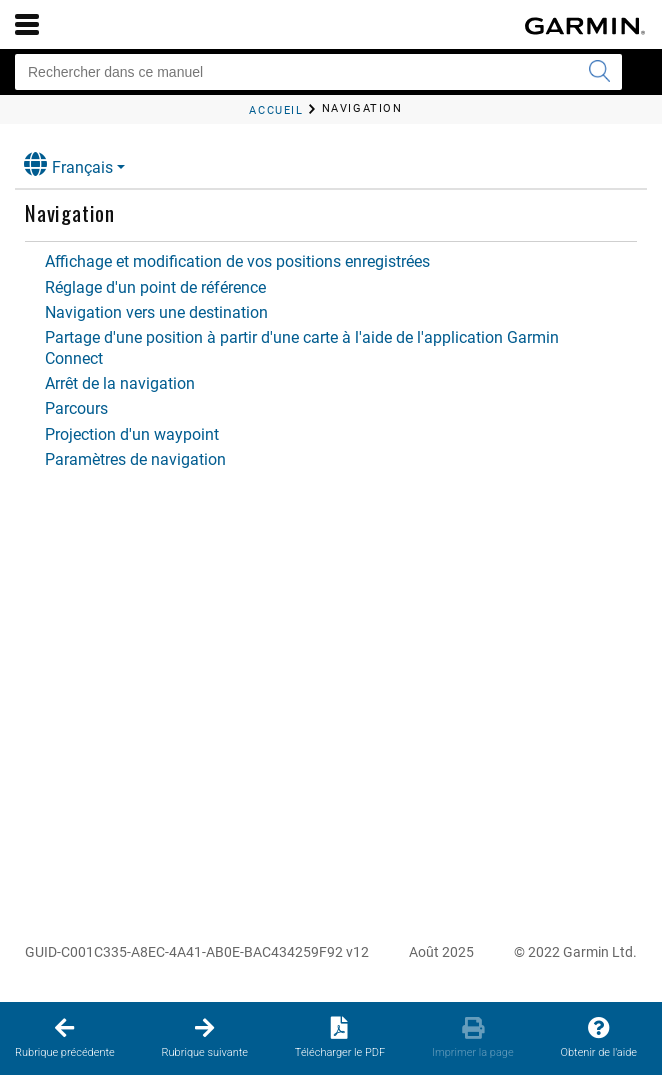 The height and width of the screenshot is (1075, 662). What do you see at coordinates (156, 312) in the screenshot?
I see `Navigation vers une destination` at bounding box center [156, 312].